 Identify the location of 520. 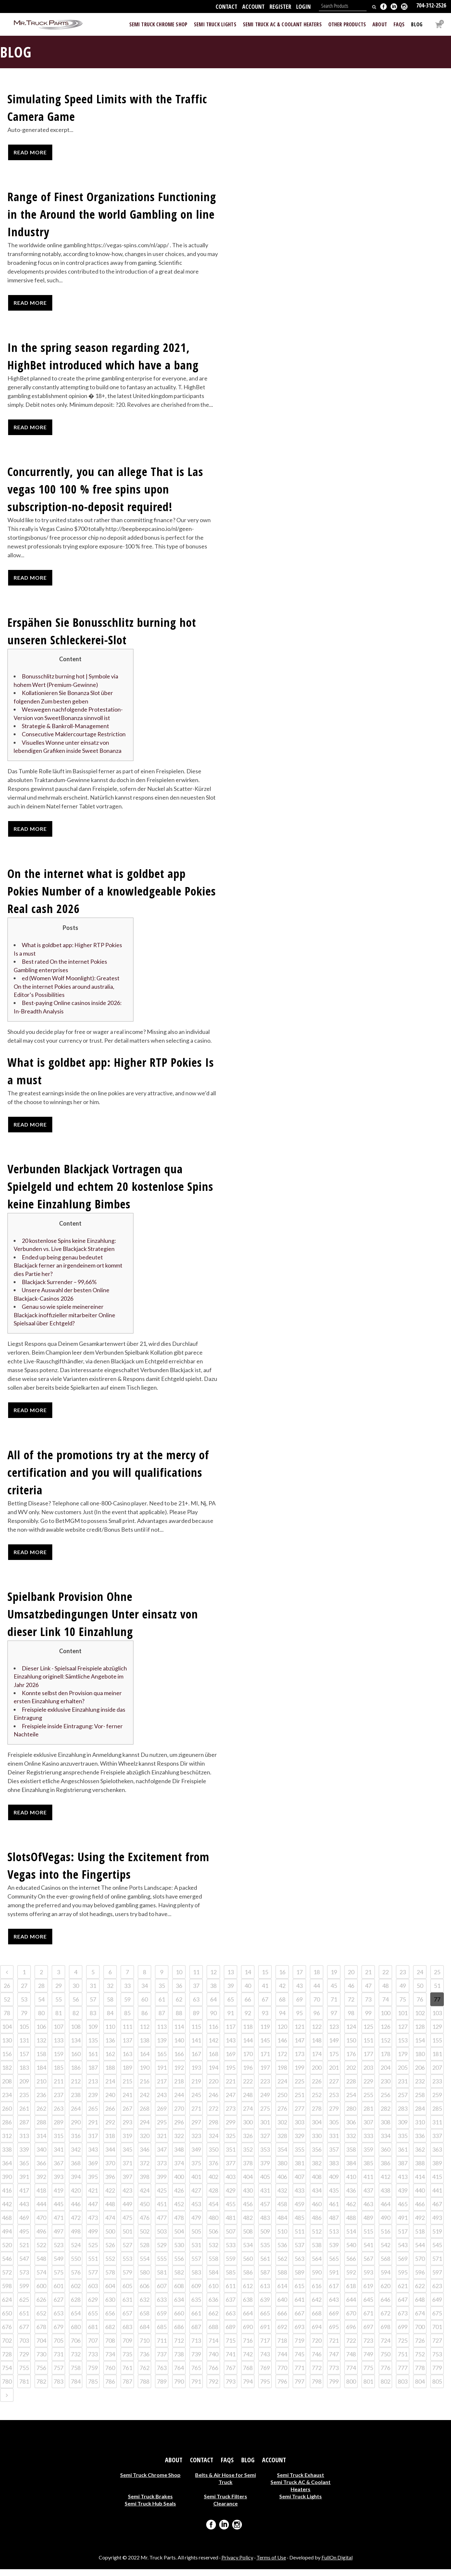
(7, 2251).